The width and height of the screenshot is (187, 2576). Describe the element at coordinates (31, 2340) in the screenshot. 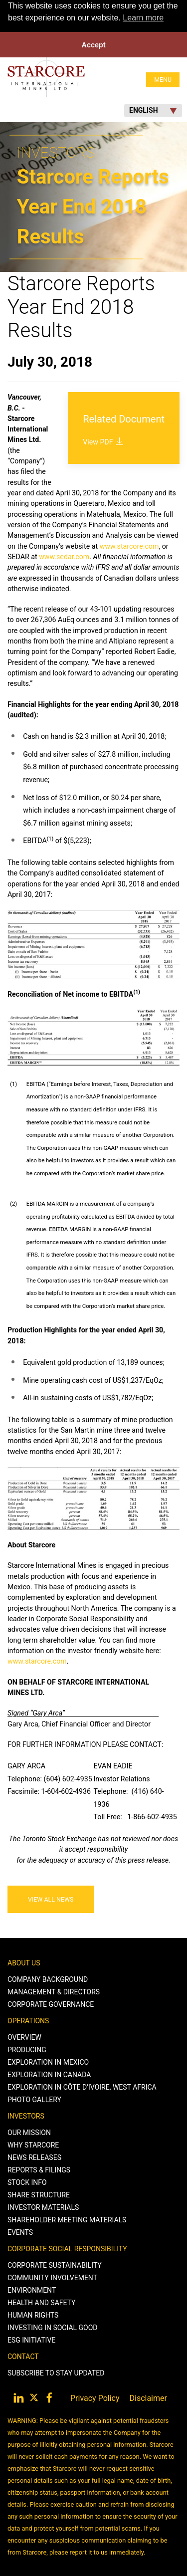

I see `ESG Initiative` at that location.